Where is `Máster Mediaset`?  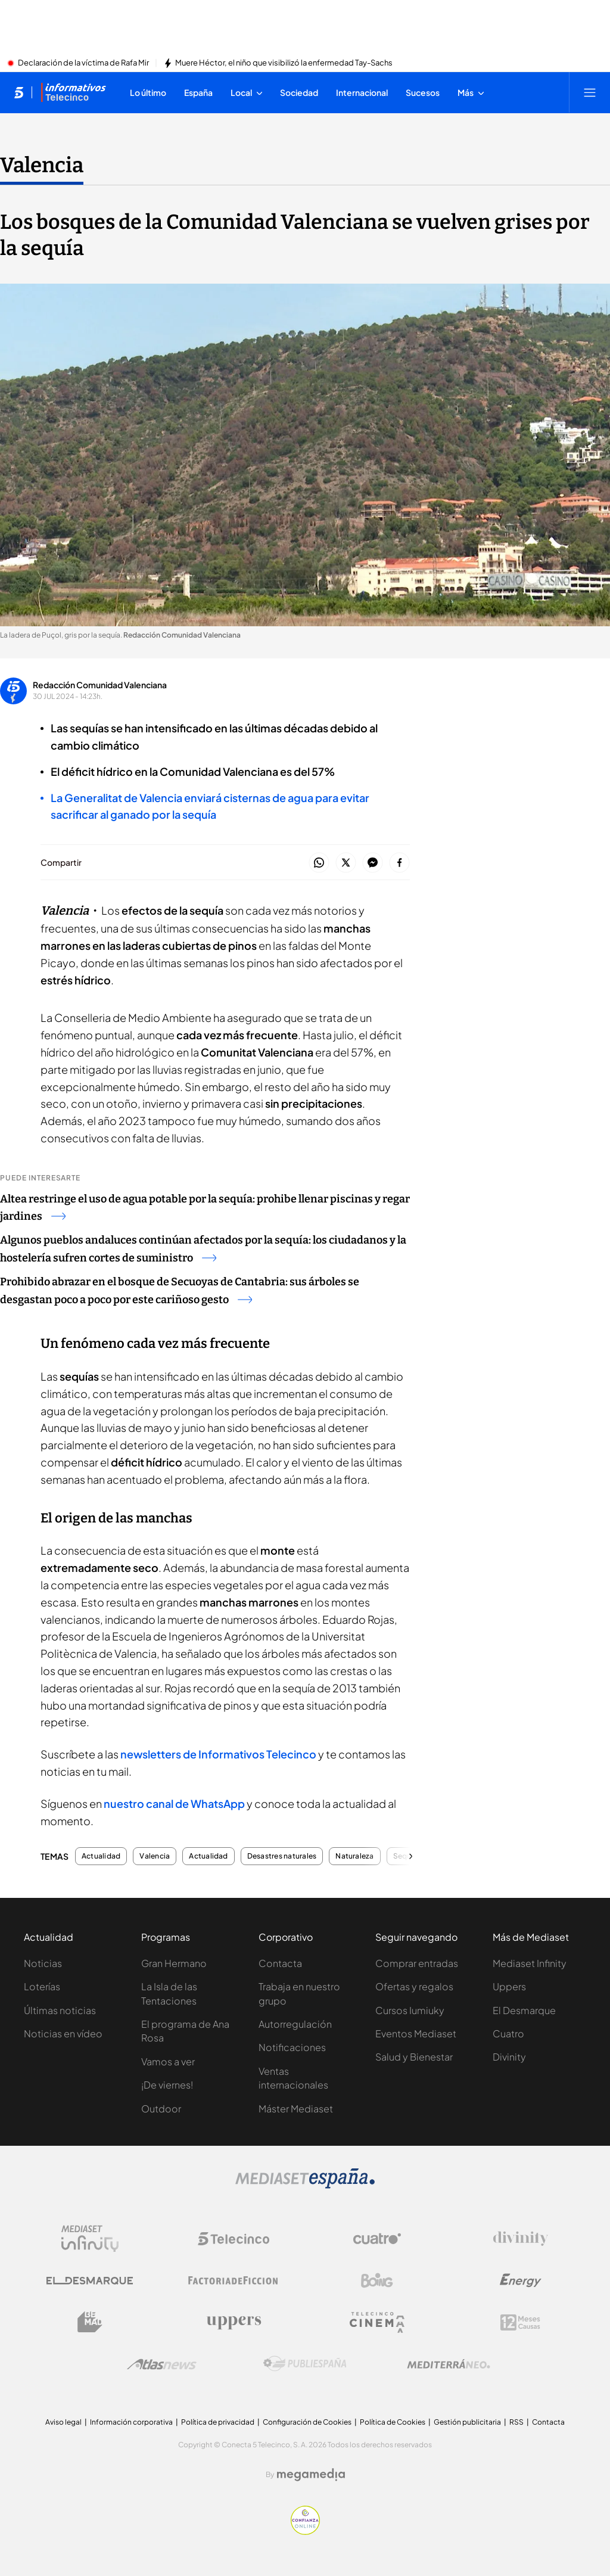 Máster Mediaset is located at coordinates (296, 2108).